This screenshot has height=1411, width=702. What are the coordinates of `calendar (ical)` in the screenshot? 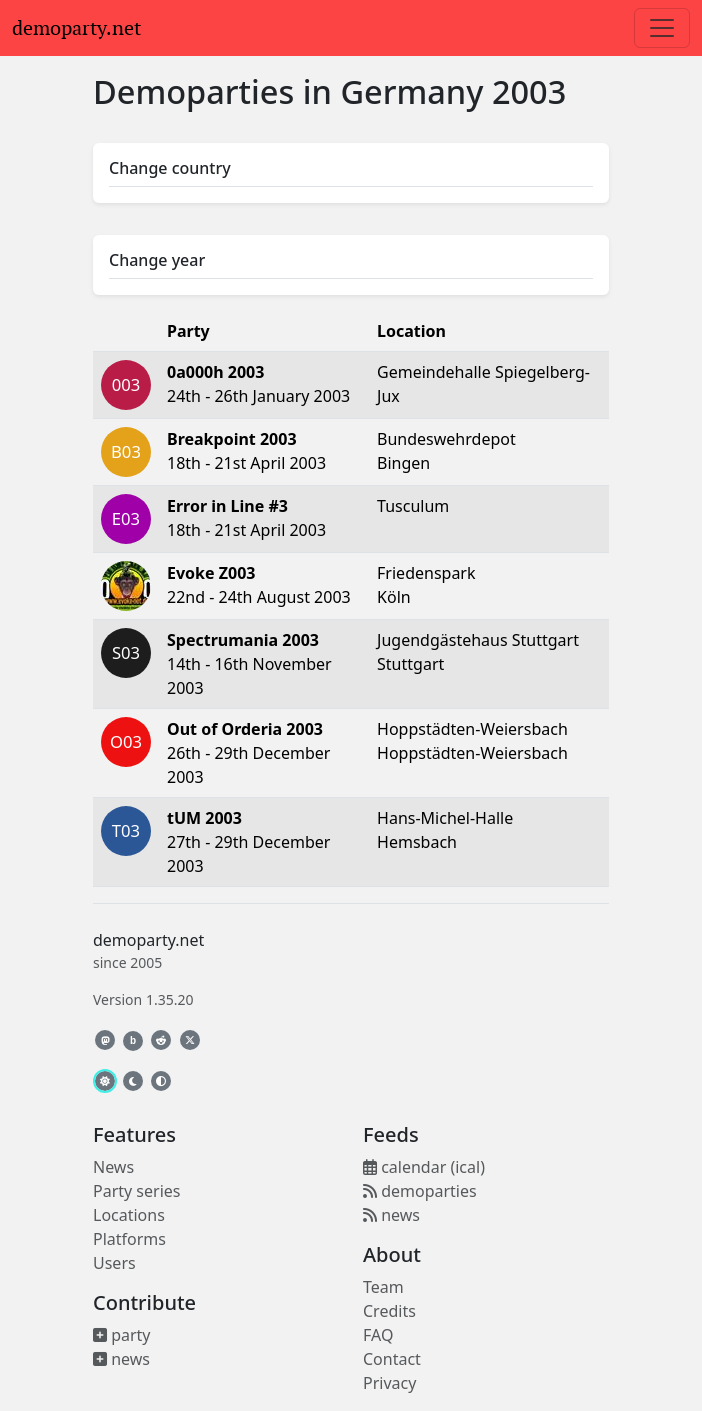 It's located at (424, 1167).